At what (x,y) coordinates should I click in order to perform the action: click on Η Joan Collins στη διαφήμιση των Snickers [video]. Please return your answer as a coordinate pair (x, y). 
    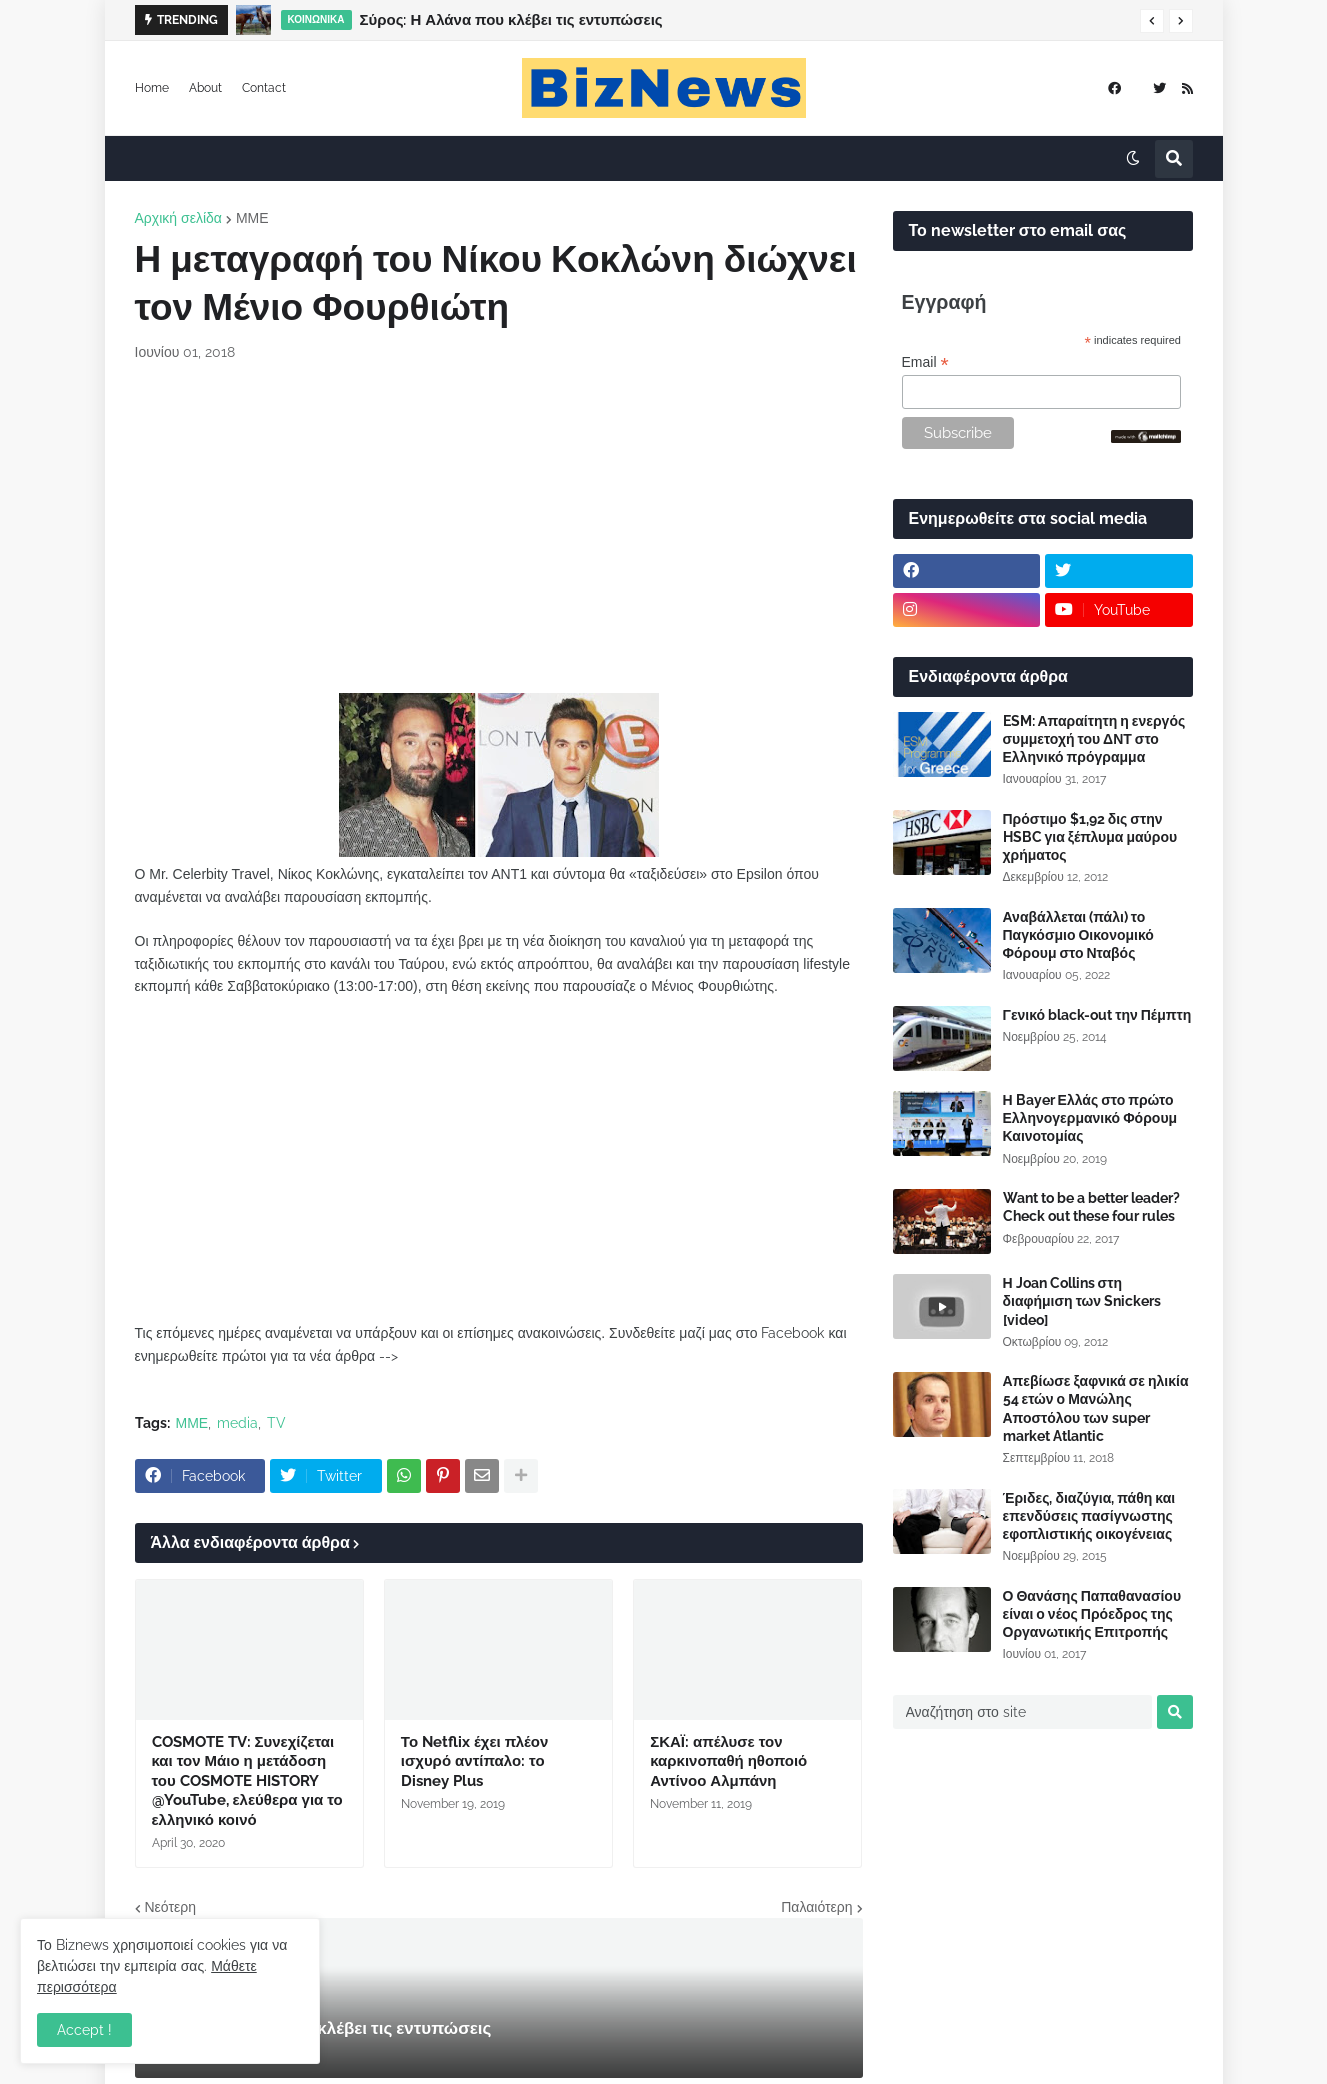
    Looking at the image, I should click on (1082, 1301).